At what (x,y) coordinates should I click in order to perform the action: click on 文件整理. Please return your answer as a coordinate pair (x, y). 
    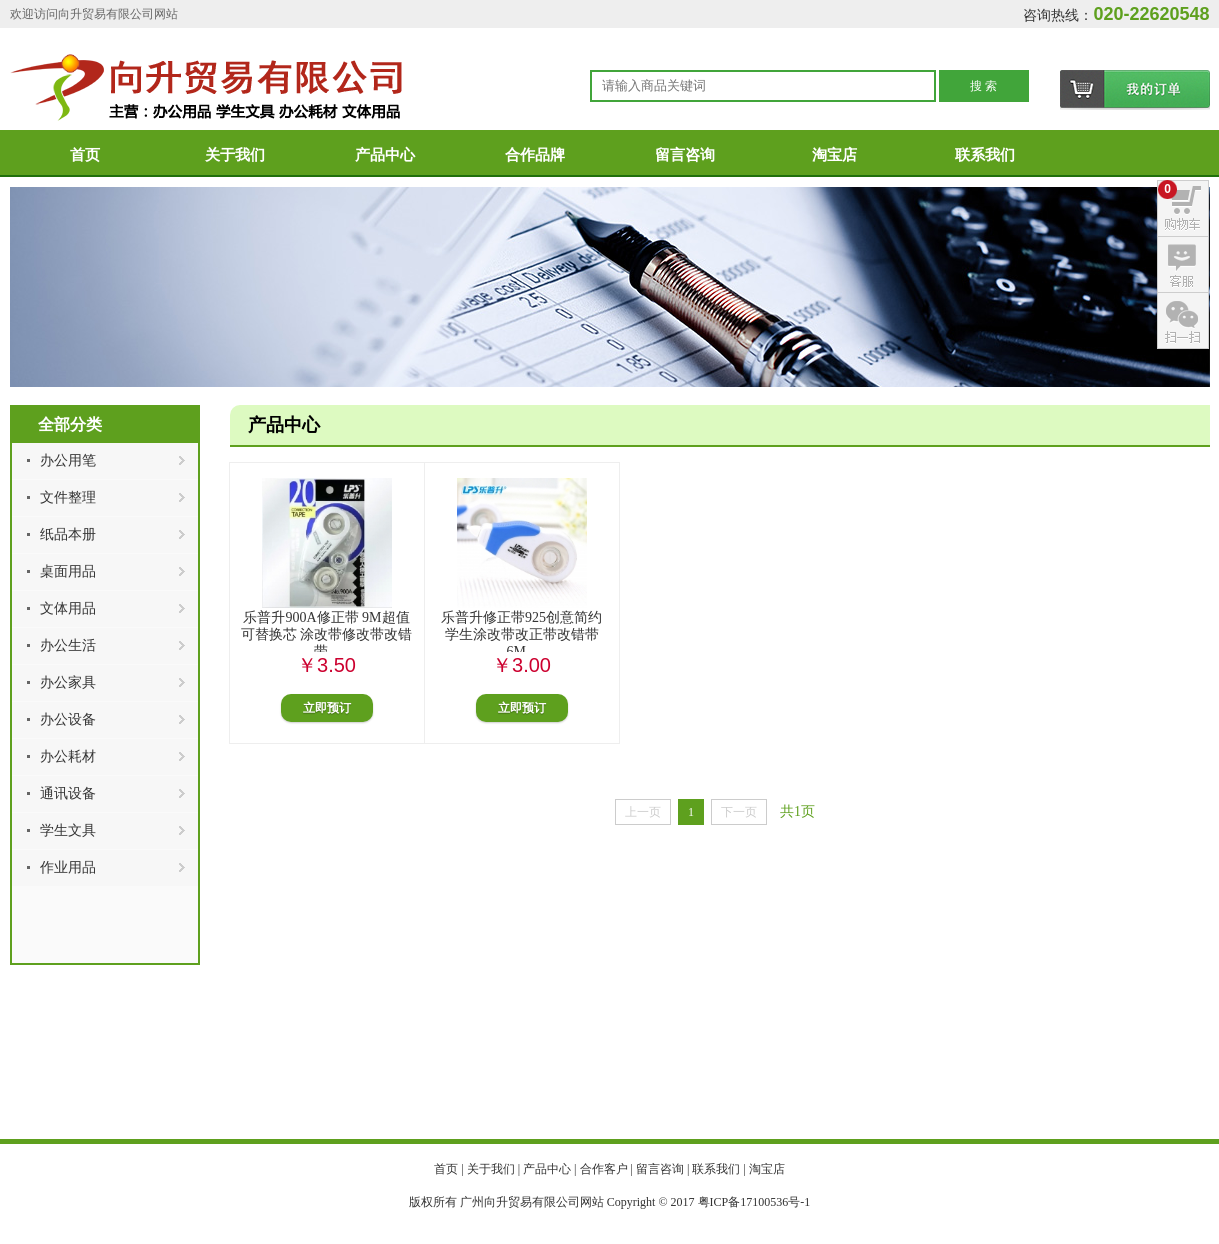
    Looking at the image, I should click on (68, 497).